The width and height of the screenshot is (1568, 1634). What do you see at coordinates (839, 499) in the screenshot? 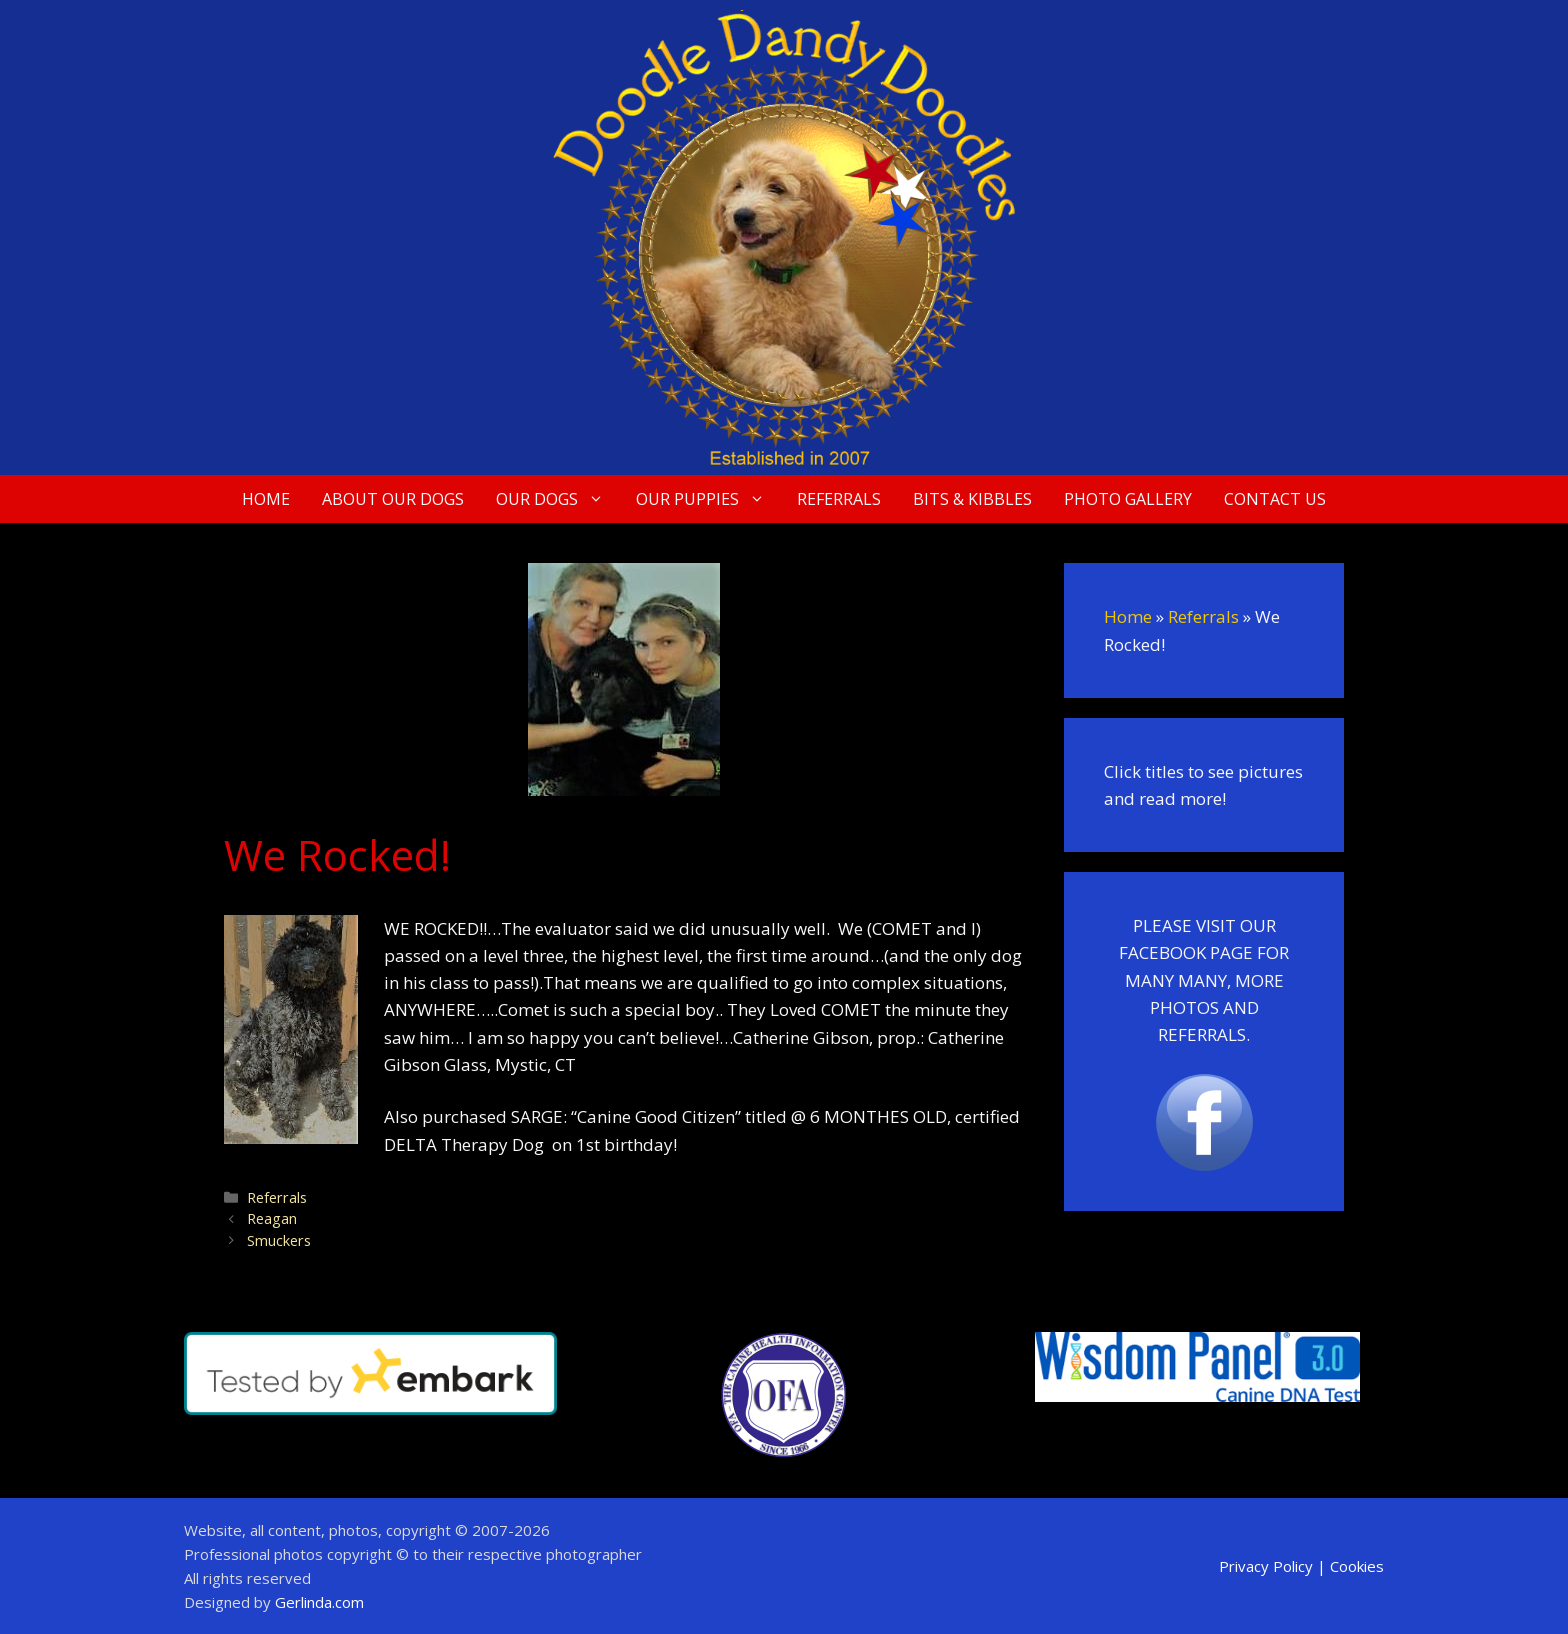
I see `Referrals` at bounding box center [839, 499].